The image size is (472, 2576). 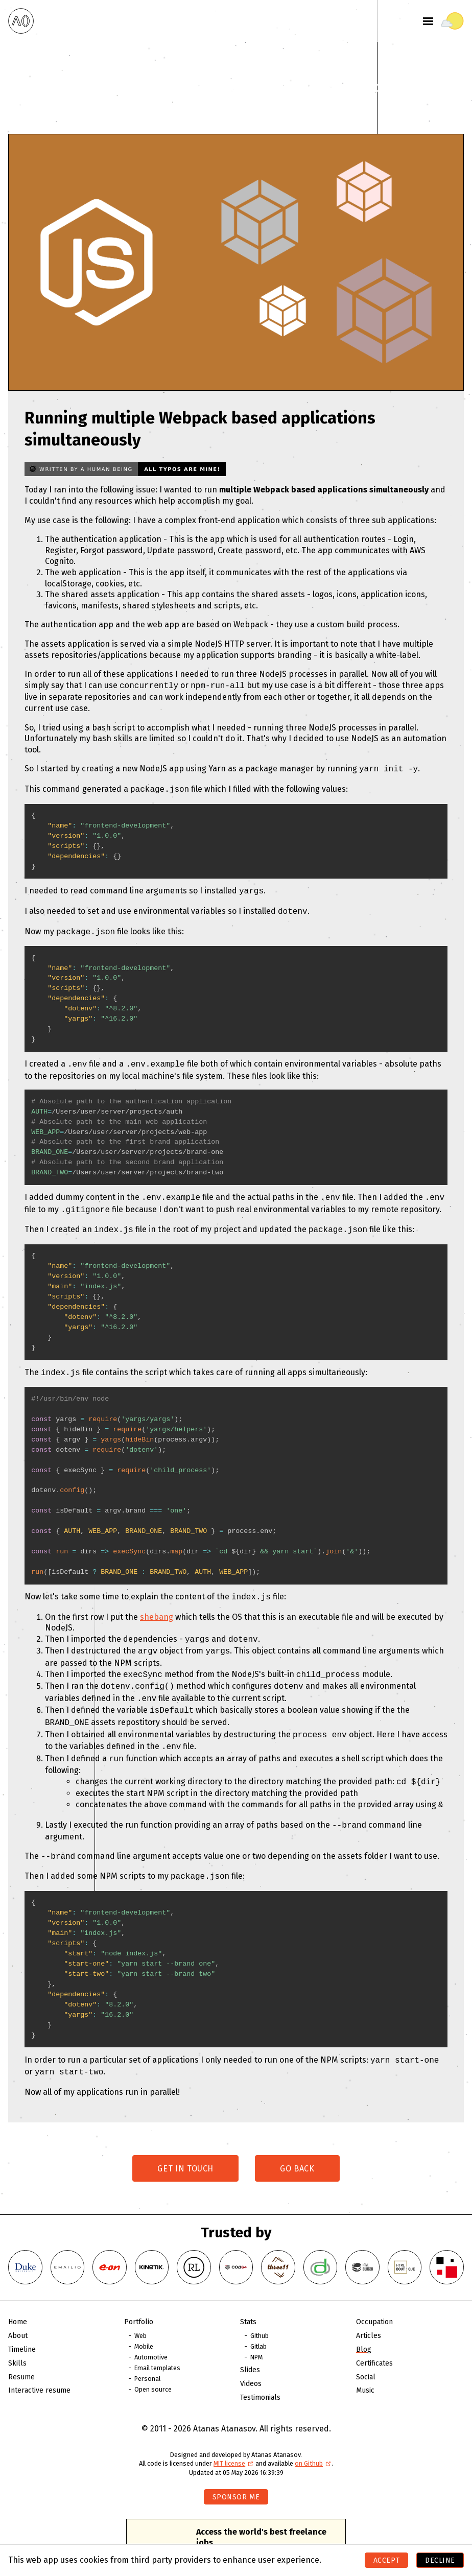 I want to click on Personal, so click(x=147, y=2349).